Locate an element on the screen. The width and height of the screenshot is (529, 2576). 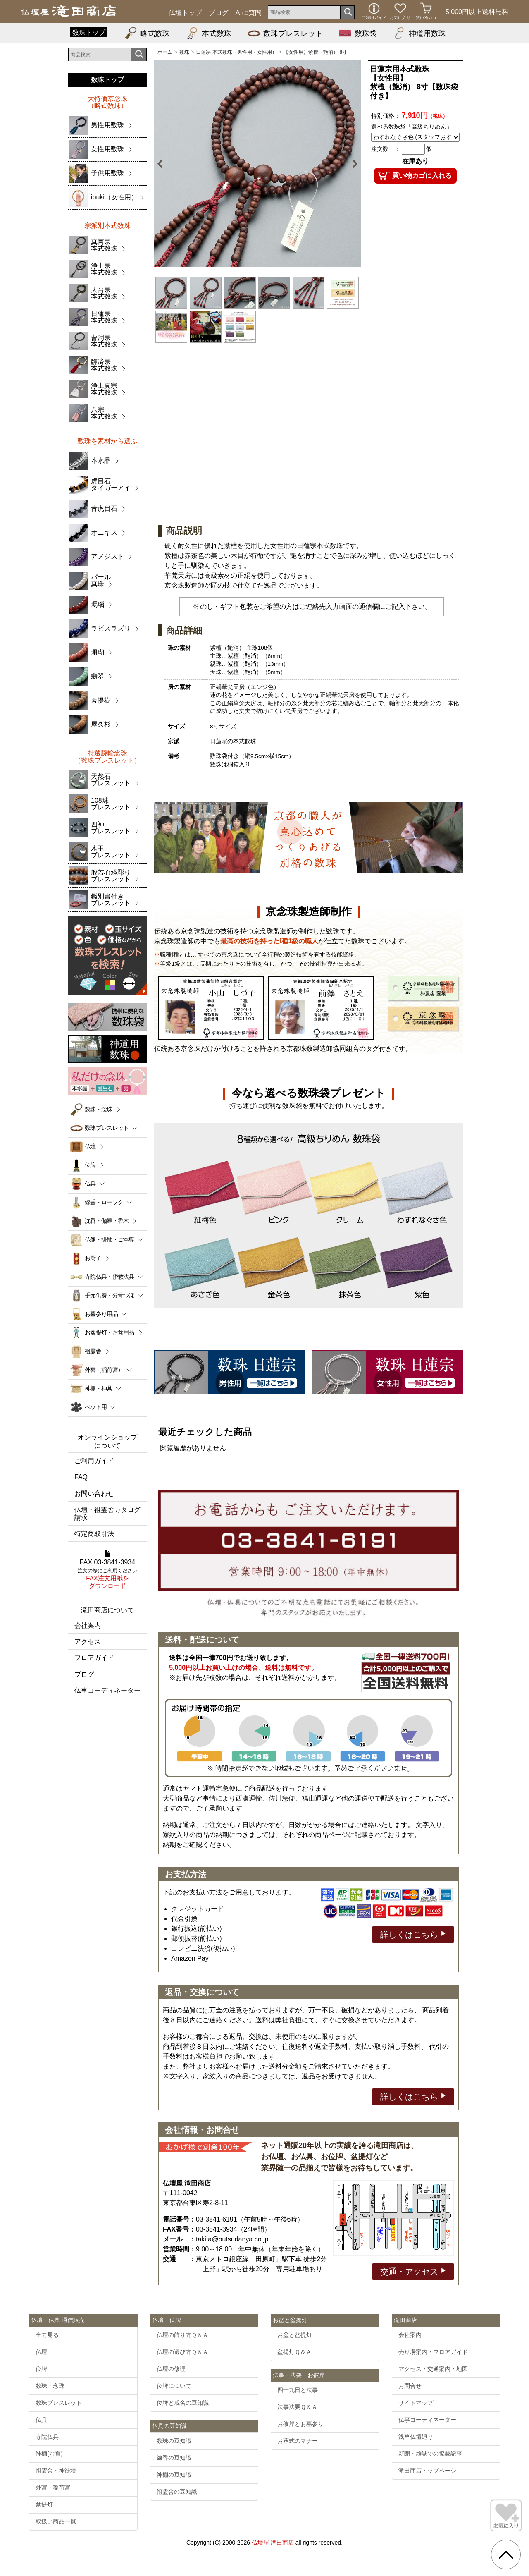
神道用数珠 is located at coordinates (419, 33).